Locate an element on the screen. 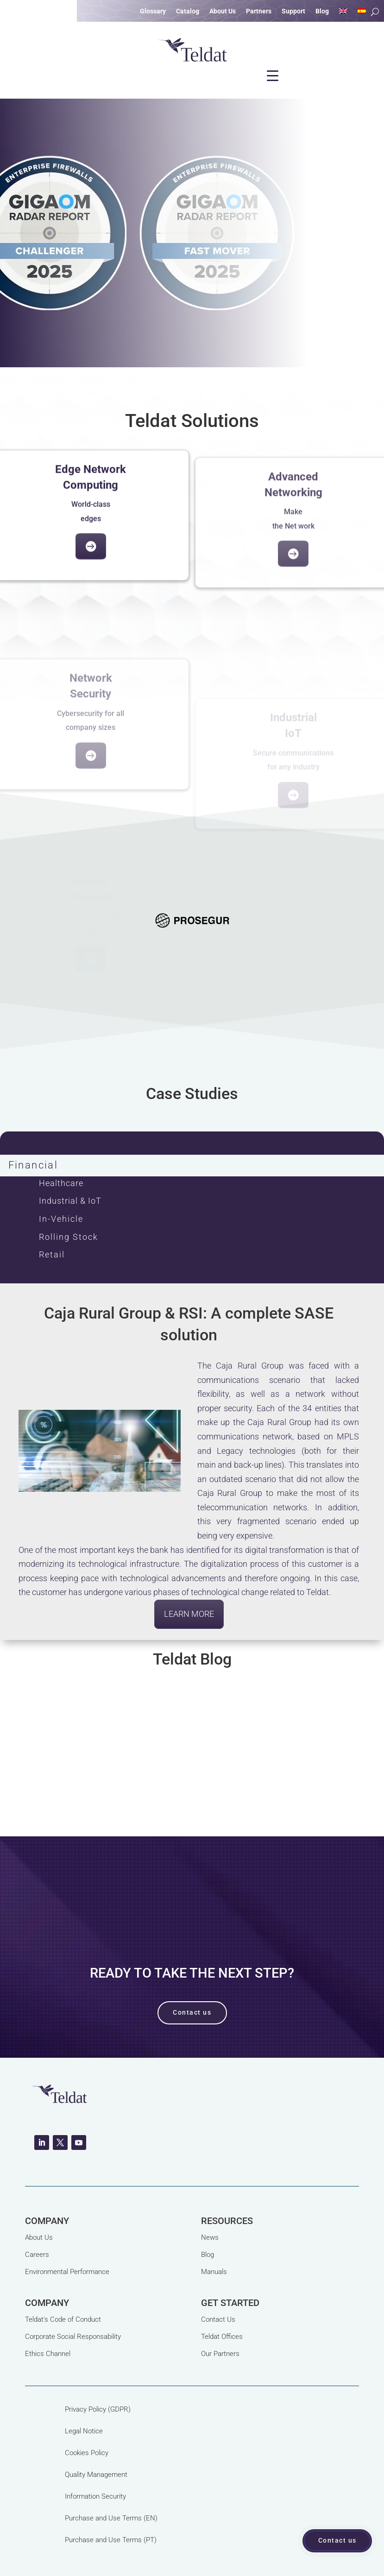  Careers is located at coordinates (37, 2254).